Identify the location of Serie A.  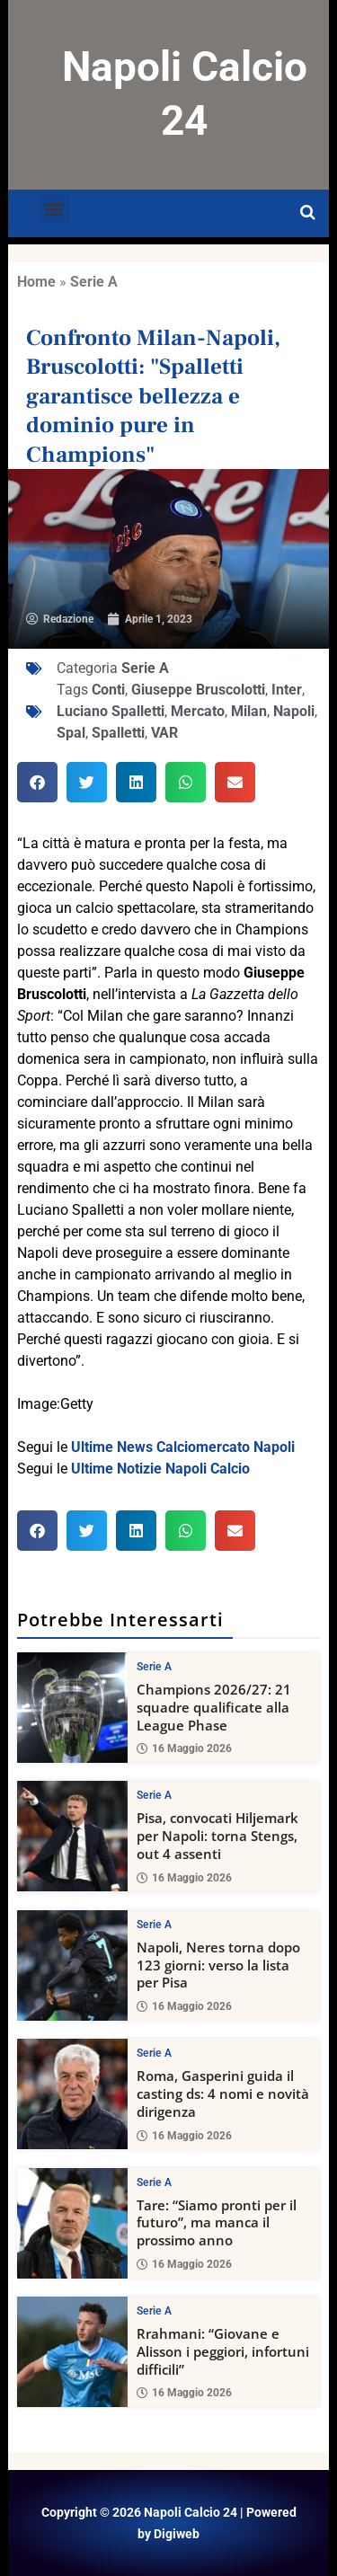
(94, 281).